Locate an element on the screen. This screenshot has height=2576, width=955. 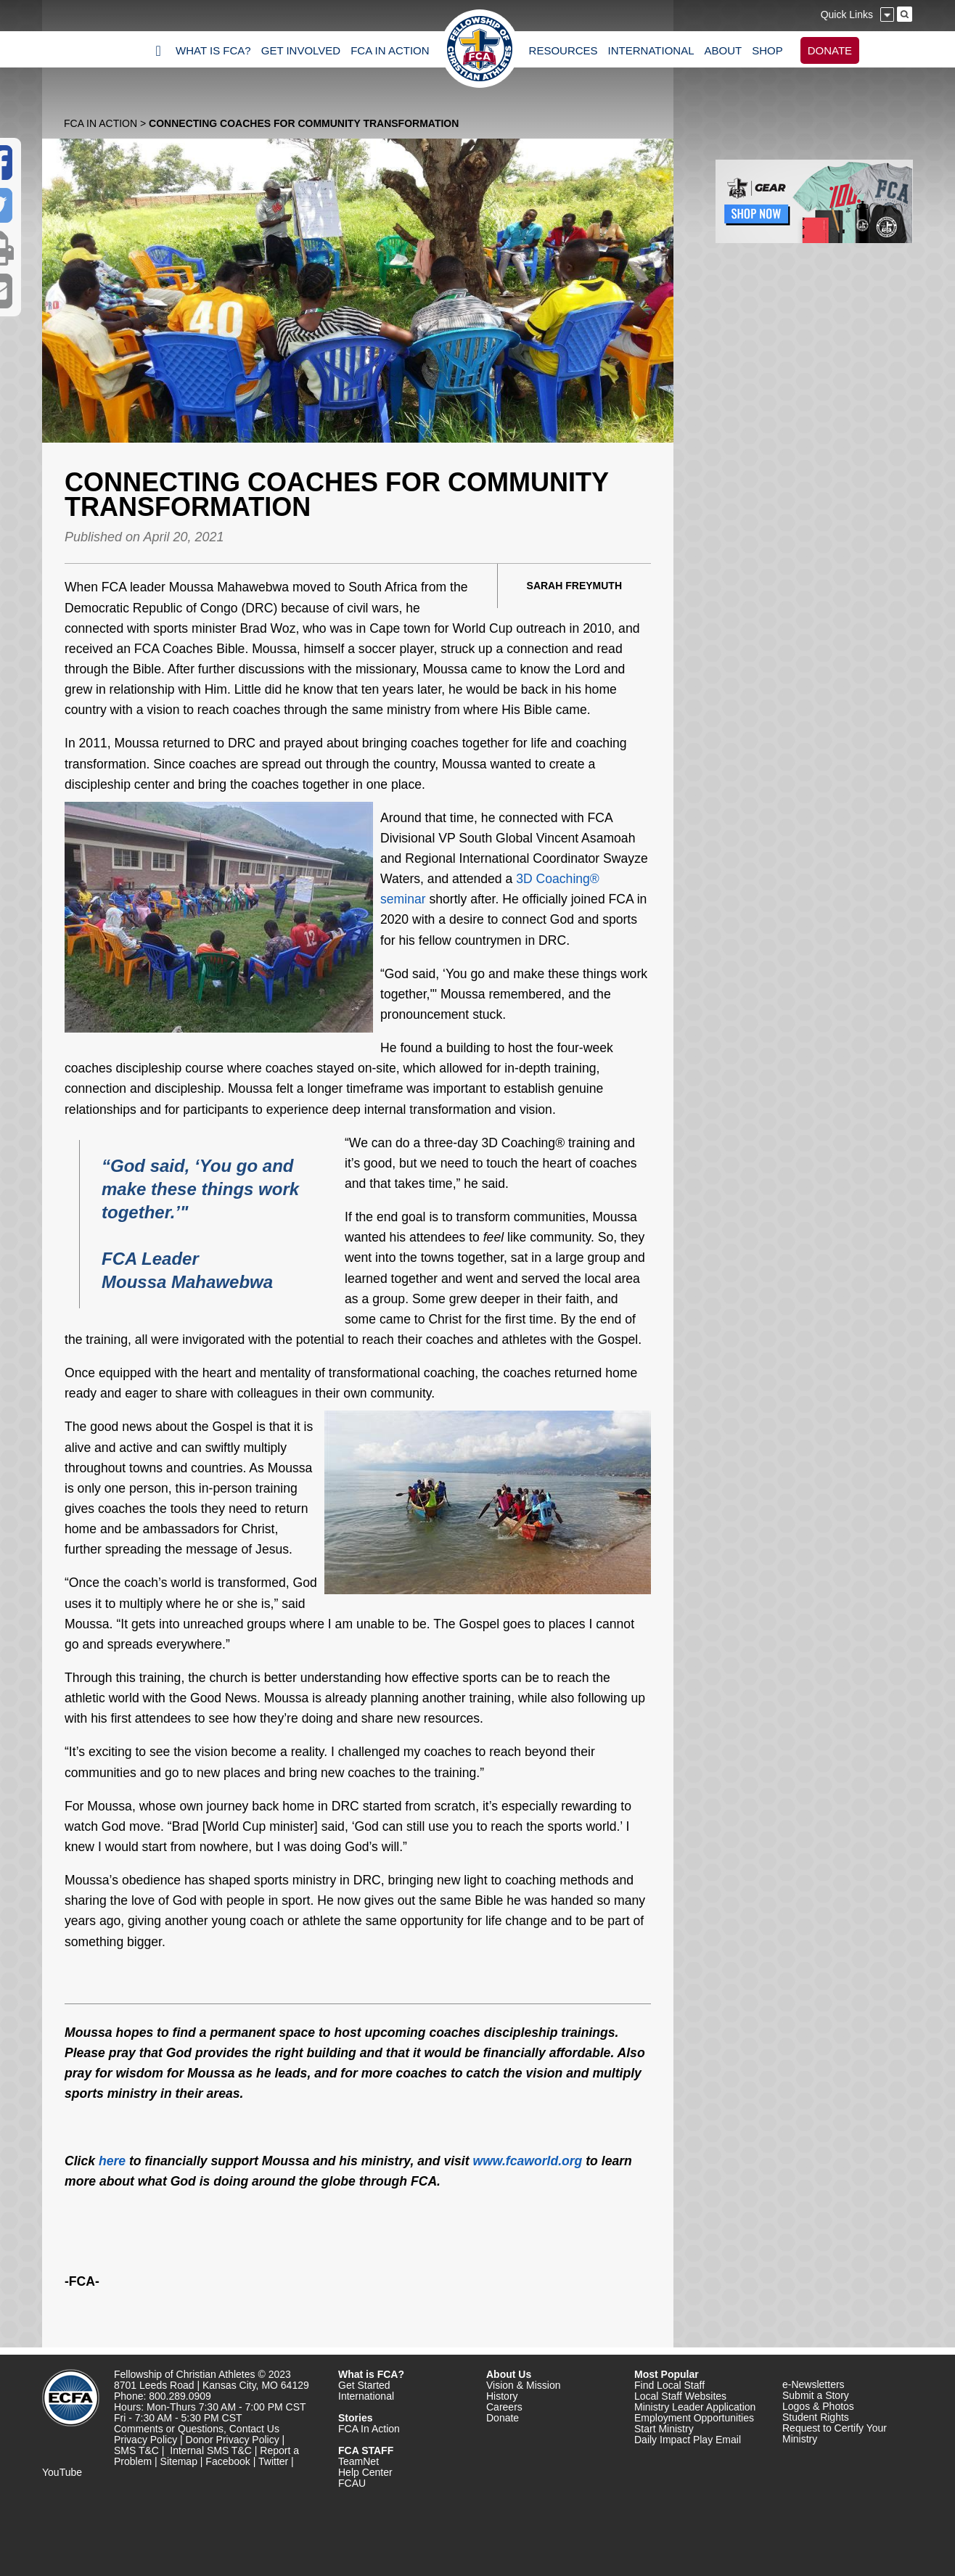
Sitemap is located at coordinates (178, 2461).